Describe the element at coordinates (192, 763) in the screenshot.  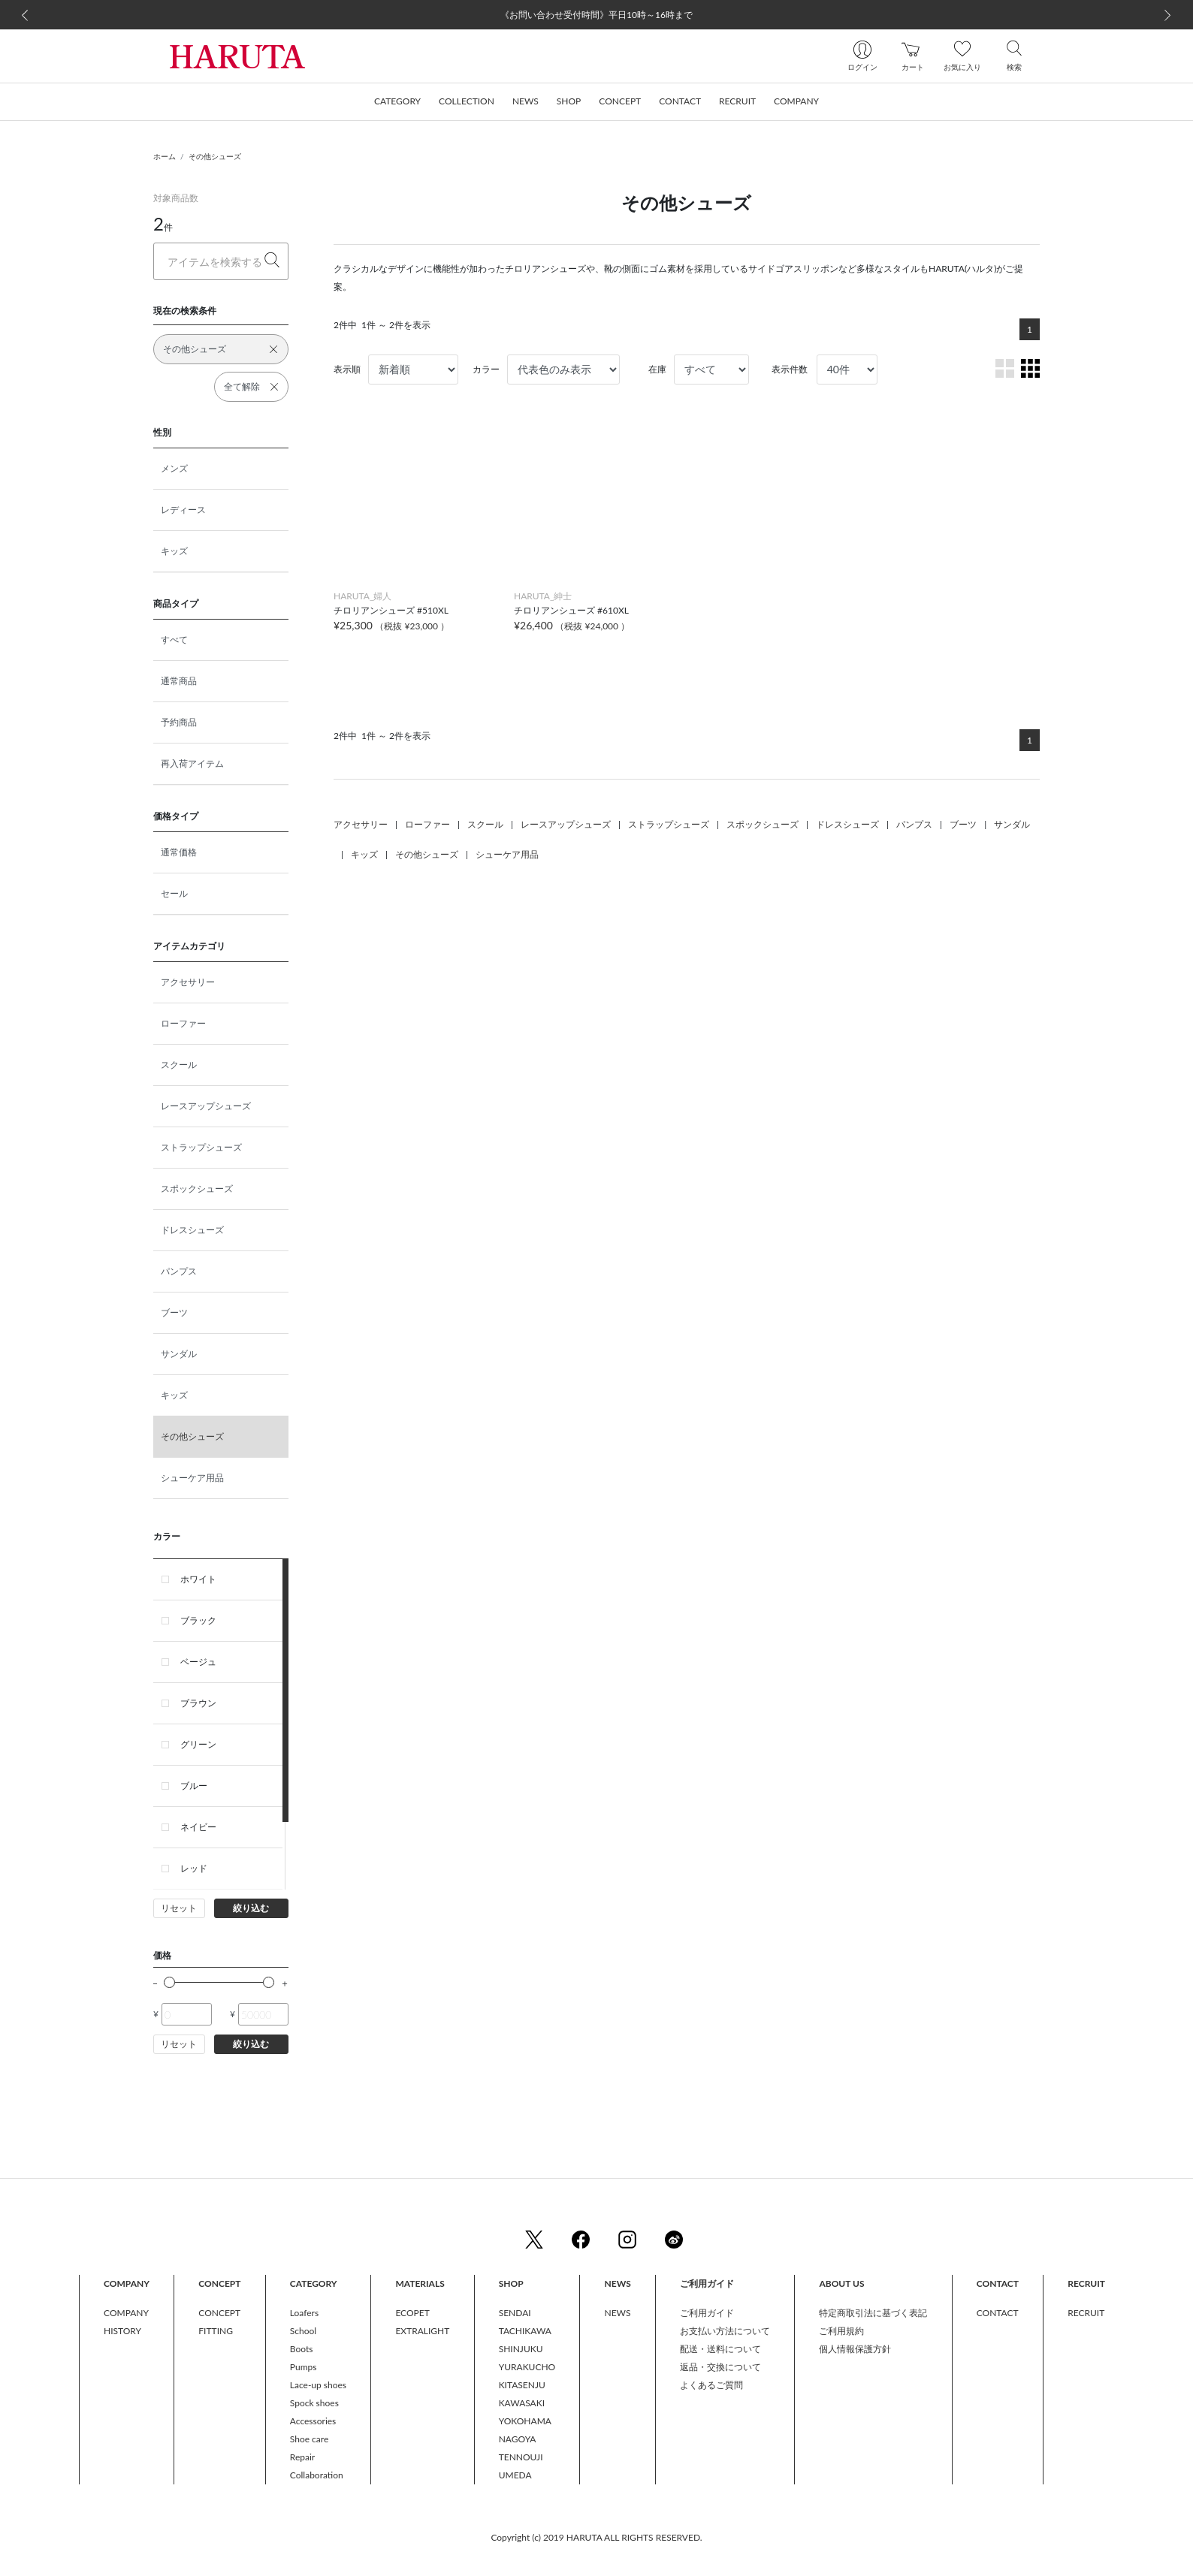
I see `再入荷アイテム` at that location.